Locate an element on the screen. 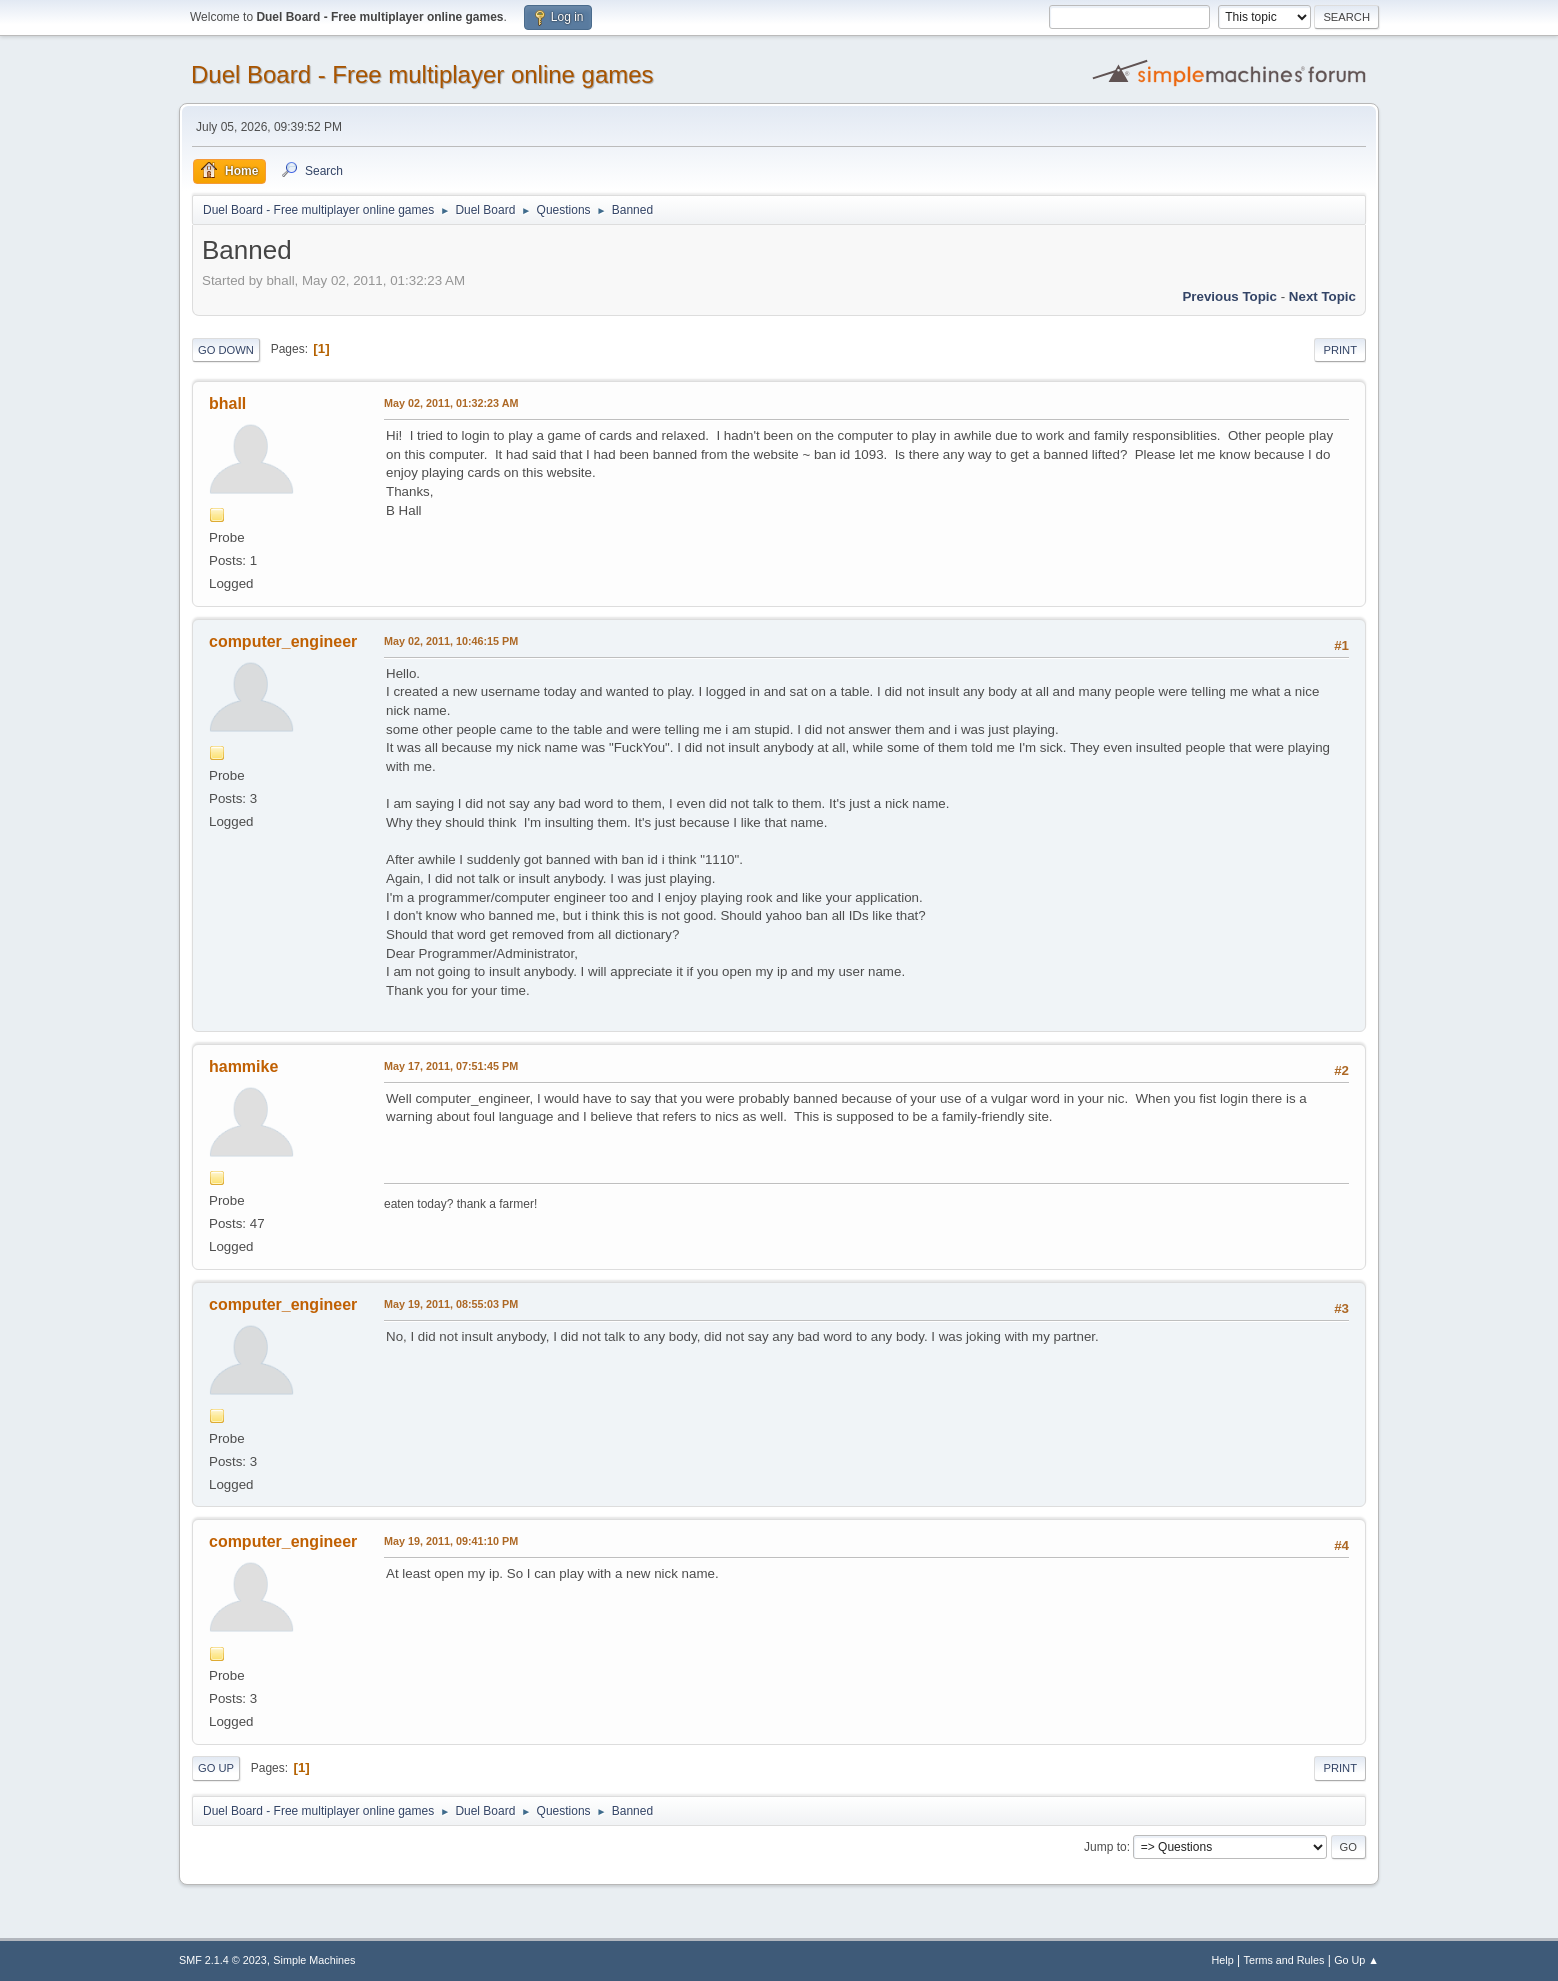 This screenshot has height=1981, width=1558. Print is located at coordinates (1340, 350).